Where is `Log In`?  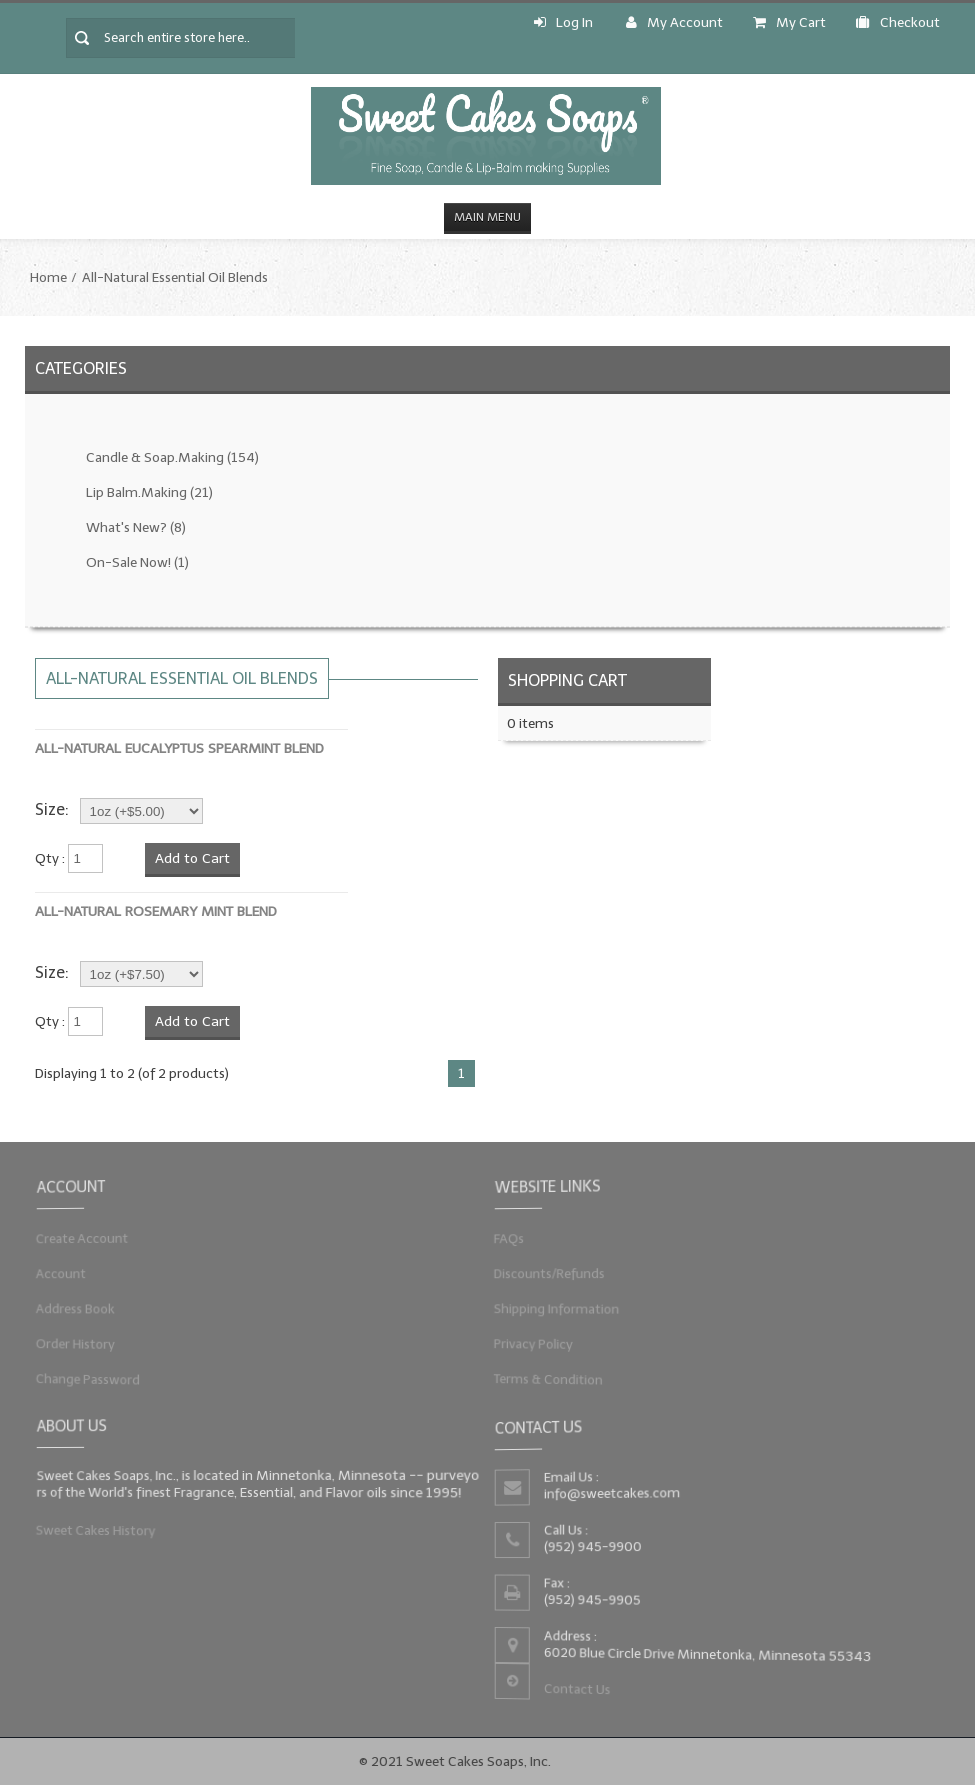 Log In is located at coordinates (563, 22).